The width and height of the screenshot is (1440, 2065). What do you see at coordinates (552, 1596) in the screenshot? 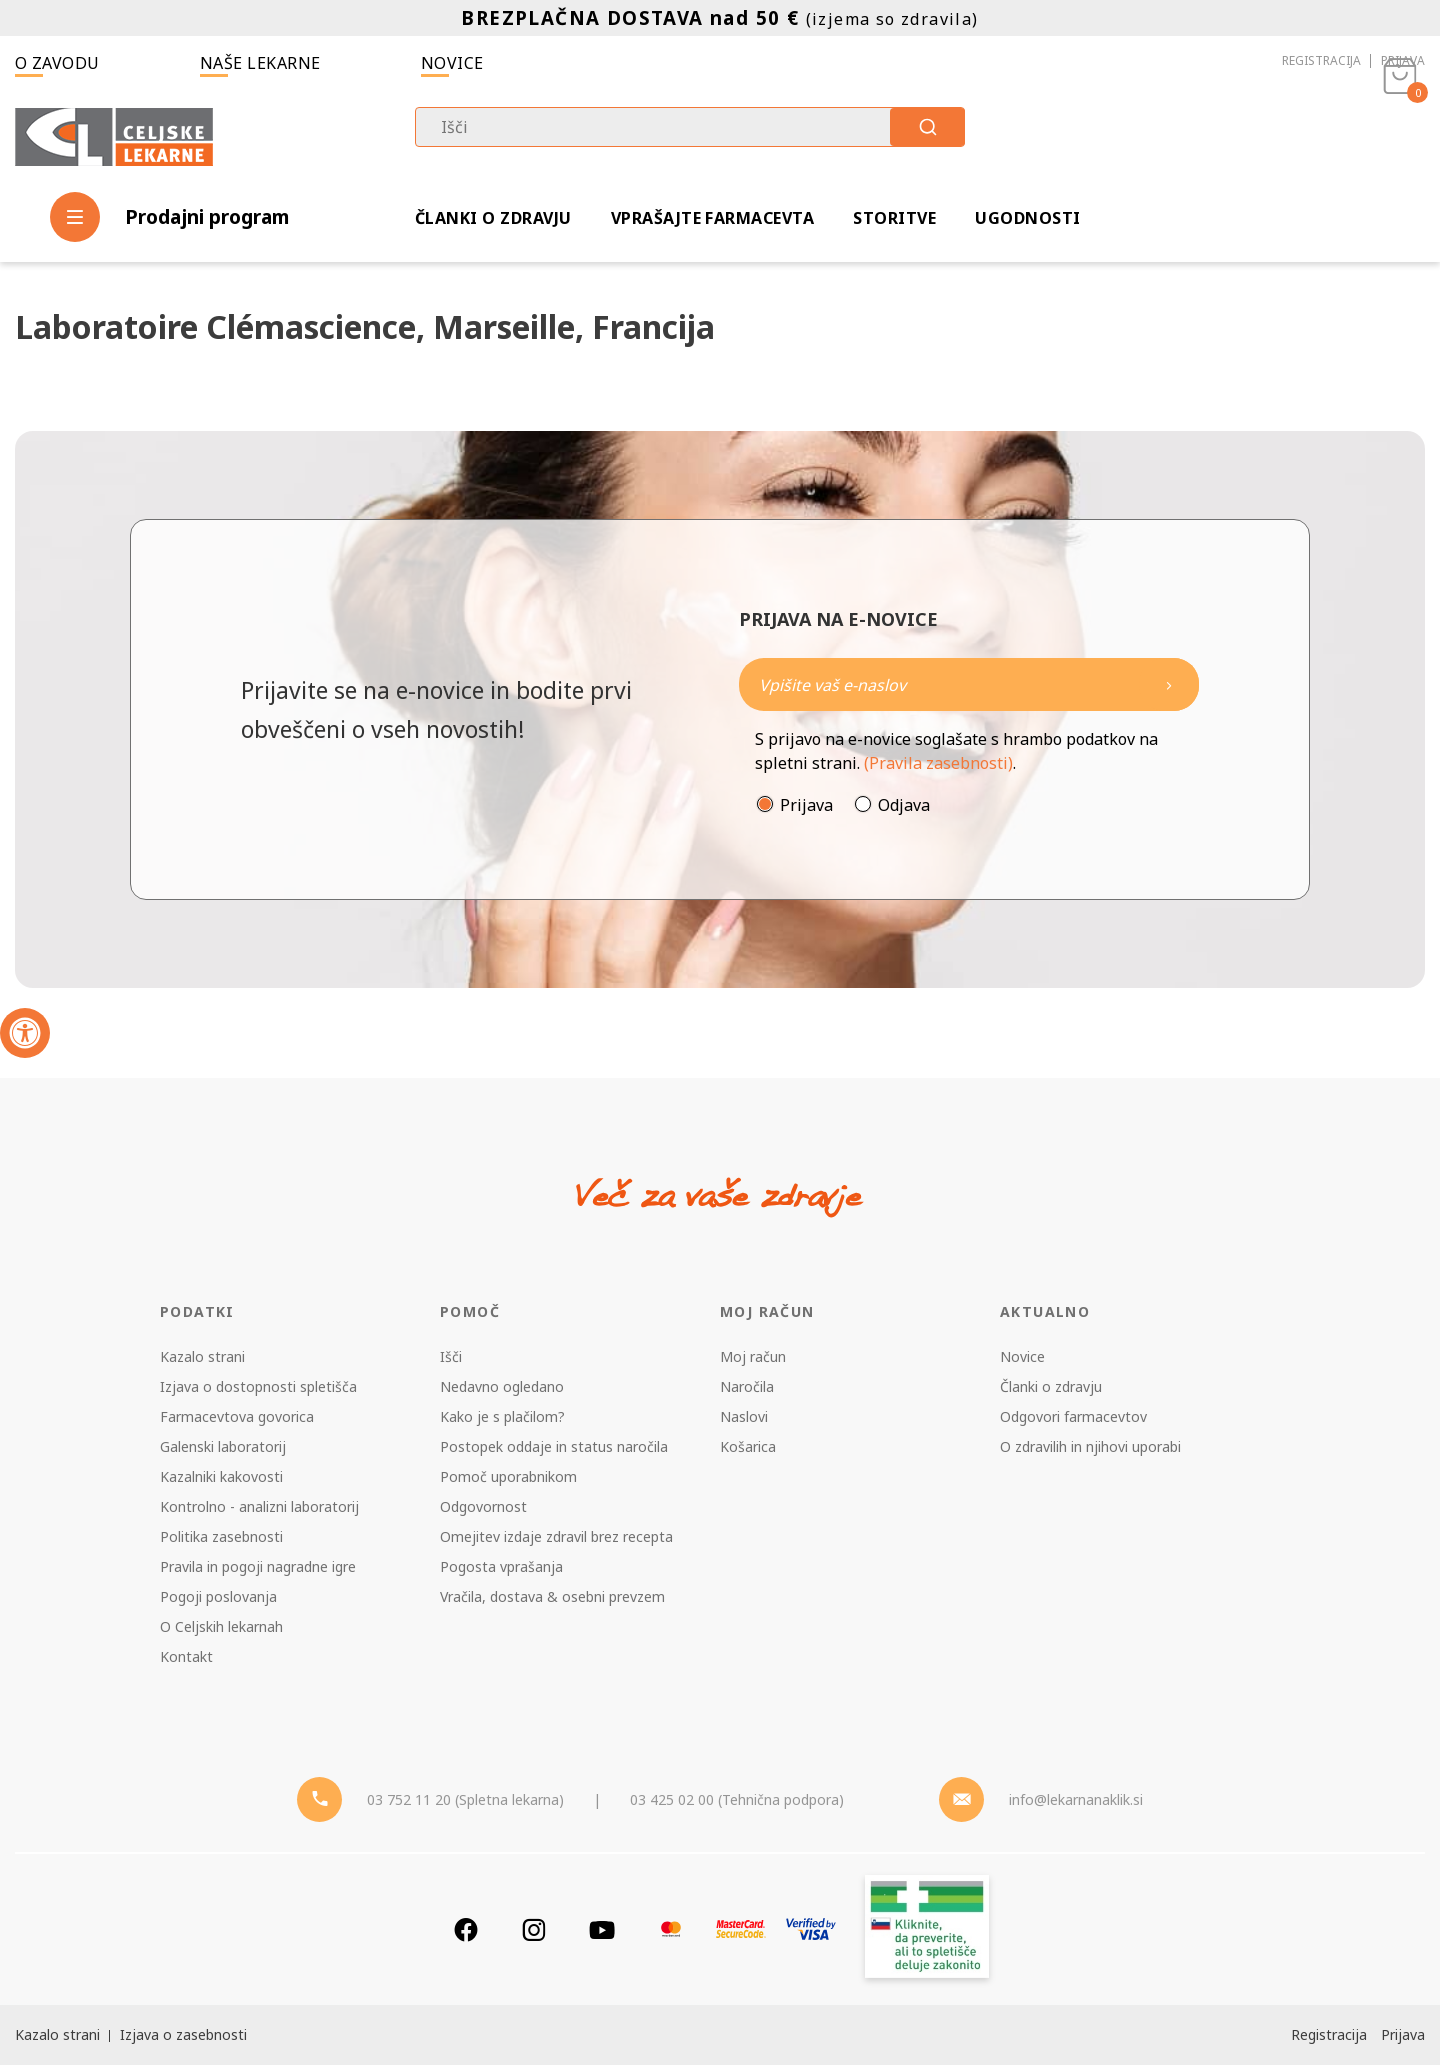
I see `Vračila, dostava & osebni prevzem` at bounding box center [552, 1596].